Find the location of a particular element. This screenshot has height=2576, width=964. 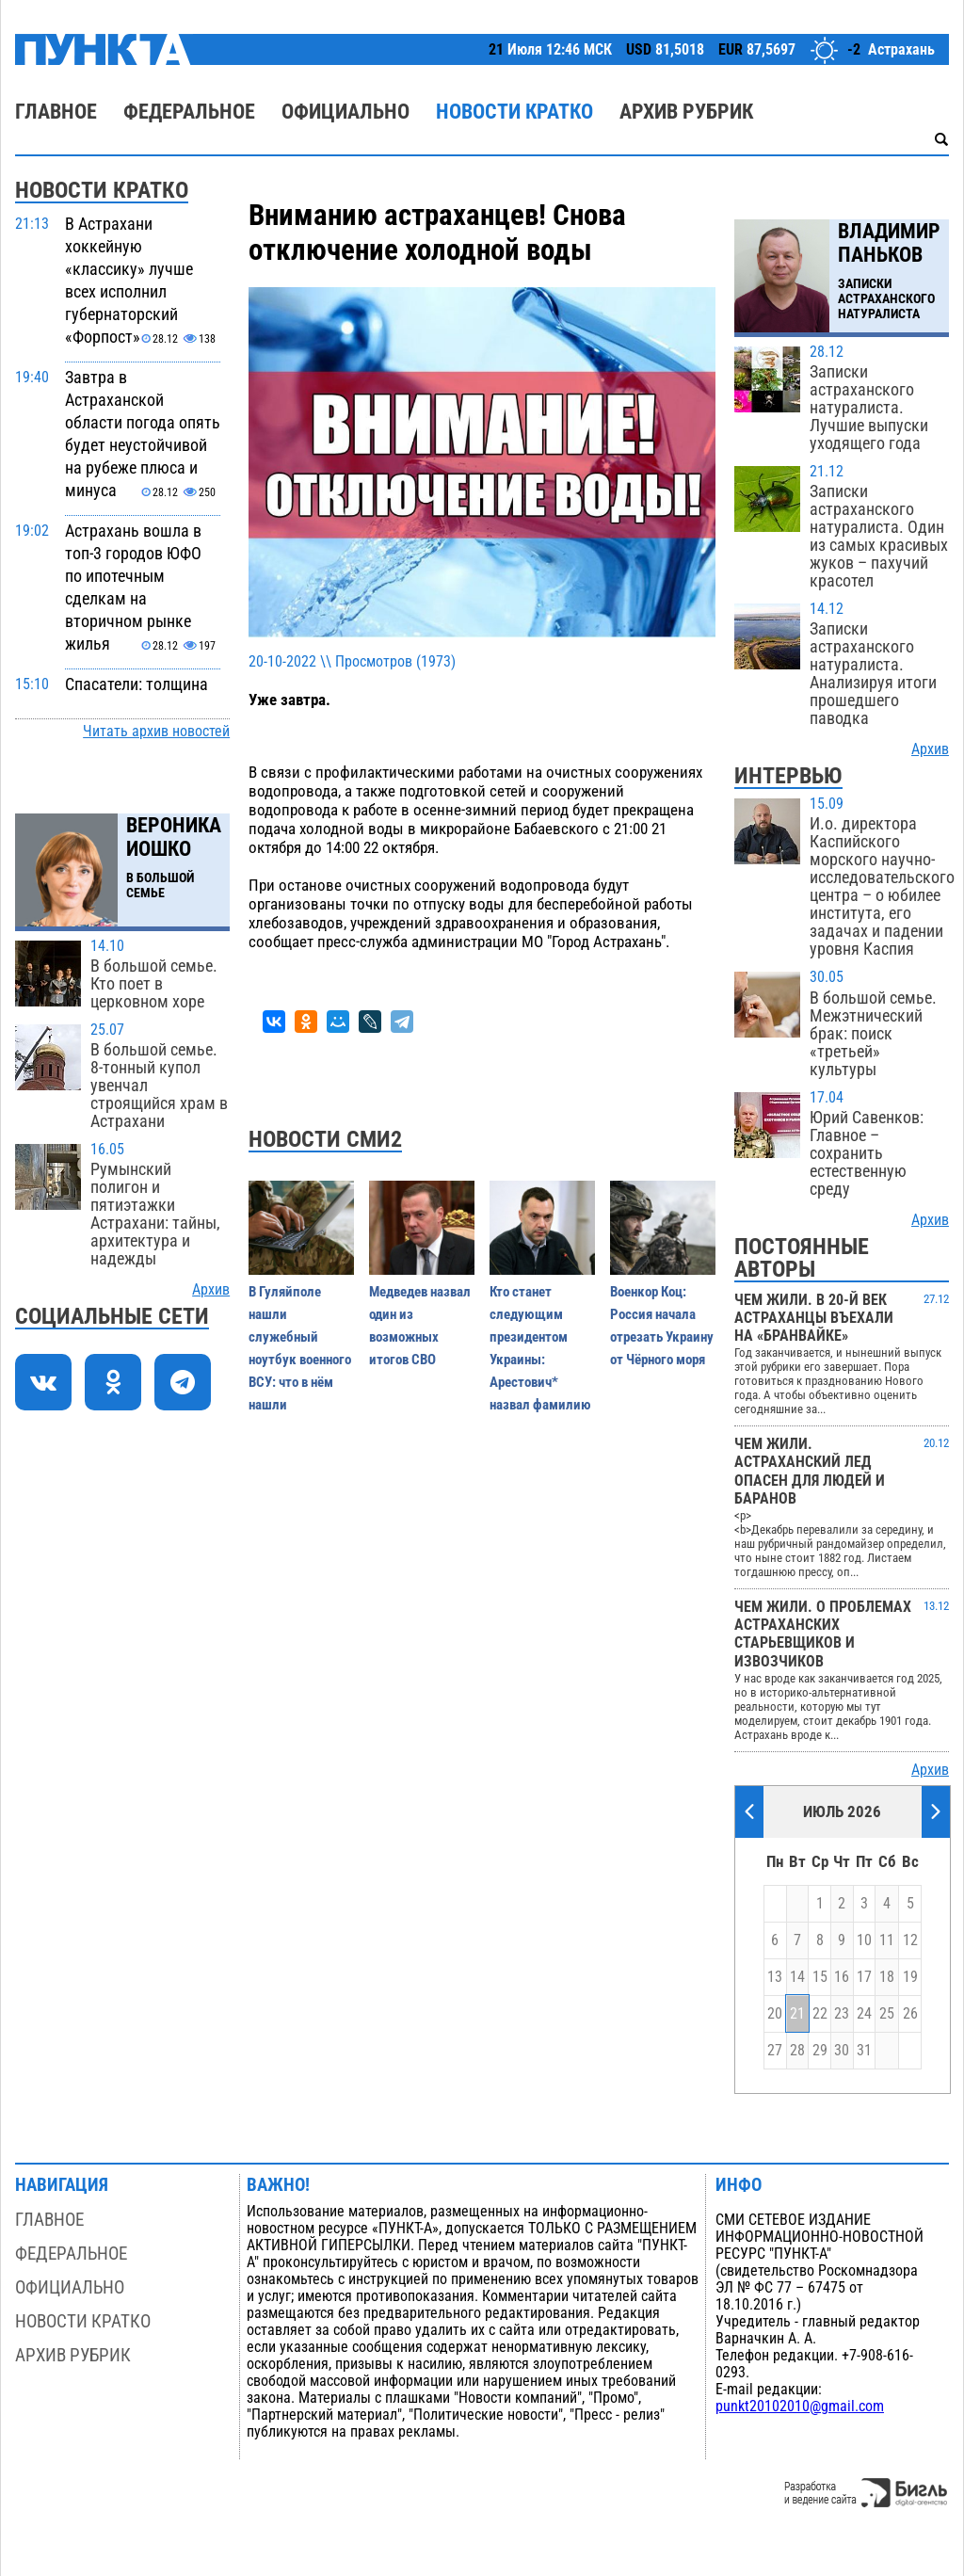

29 is located at coordinates (819, 2050).